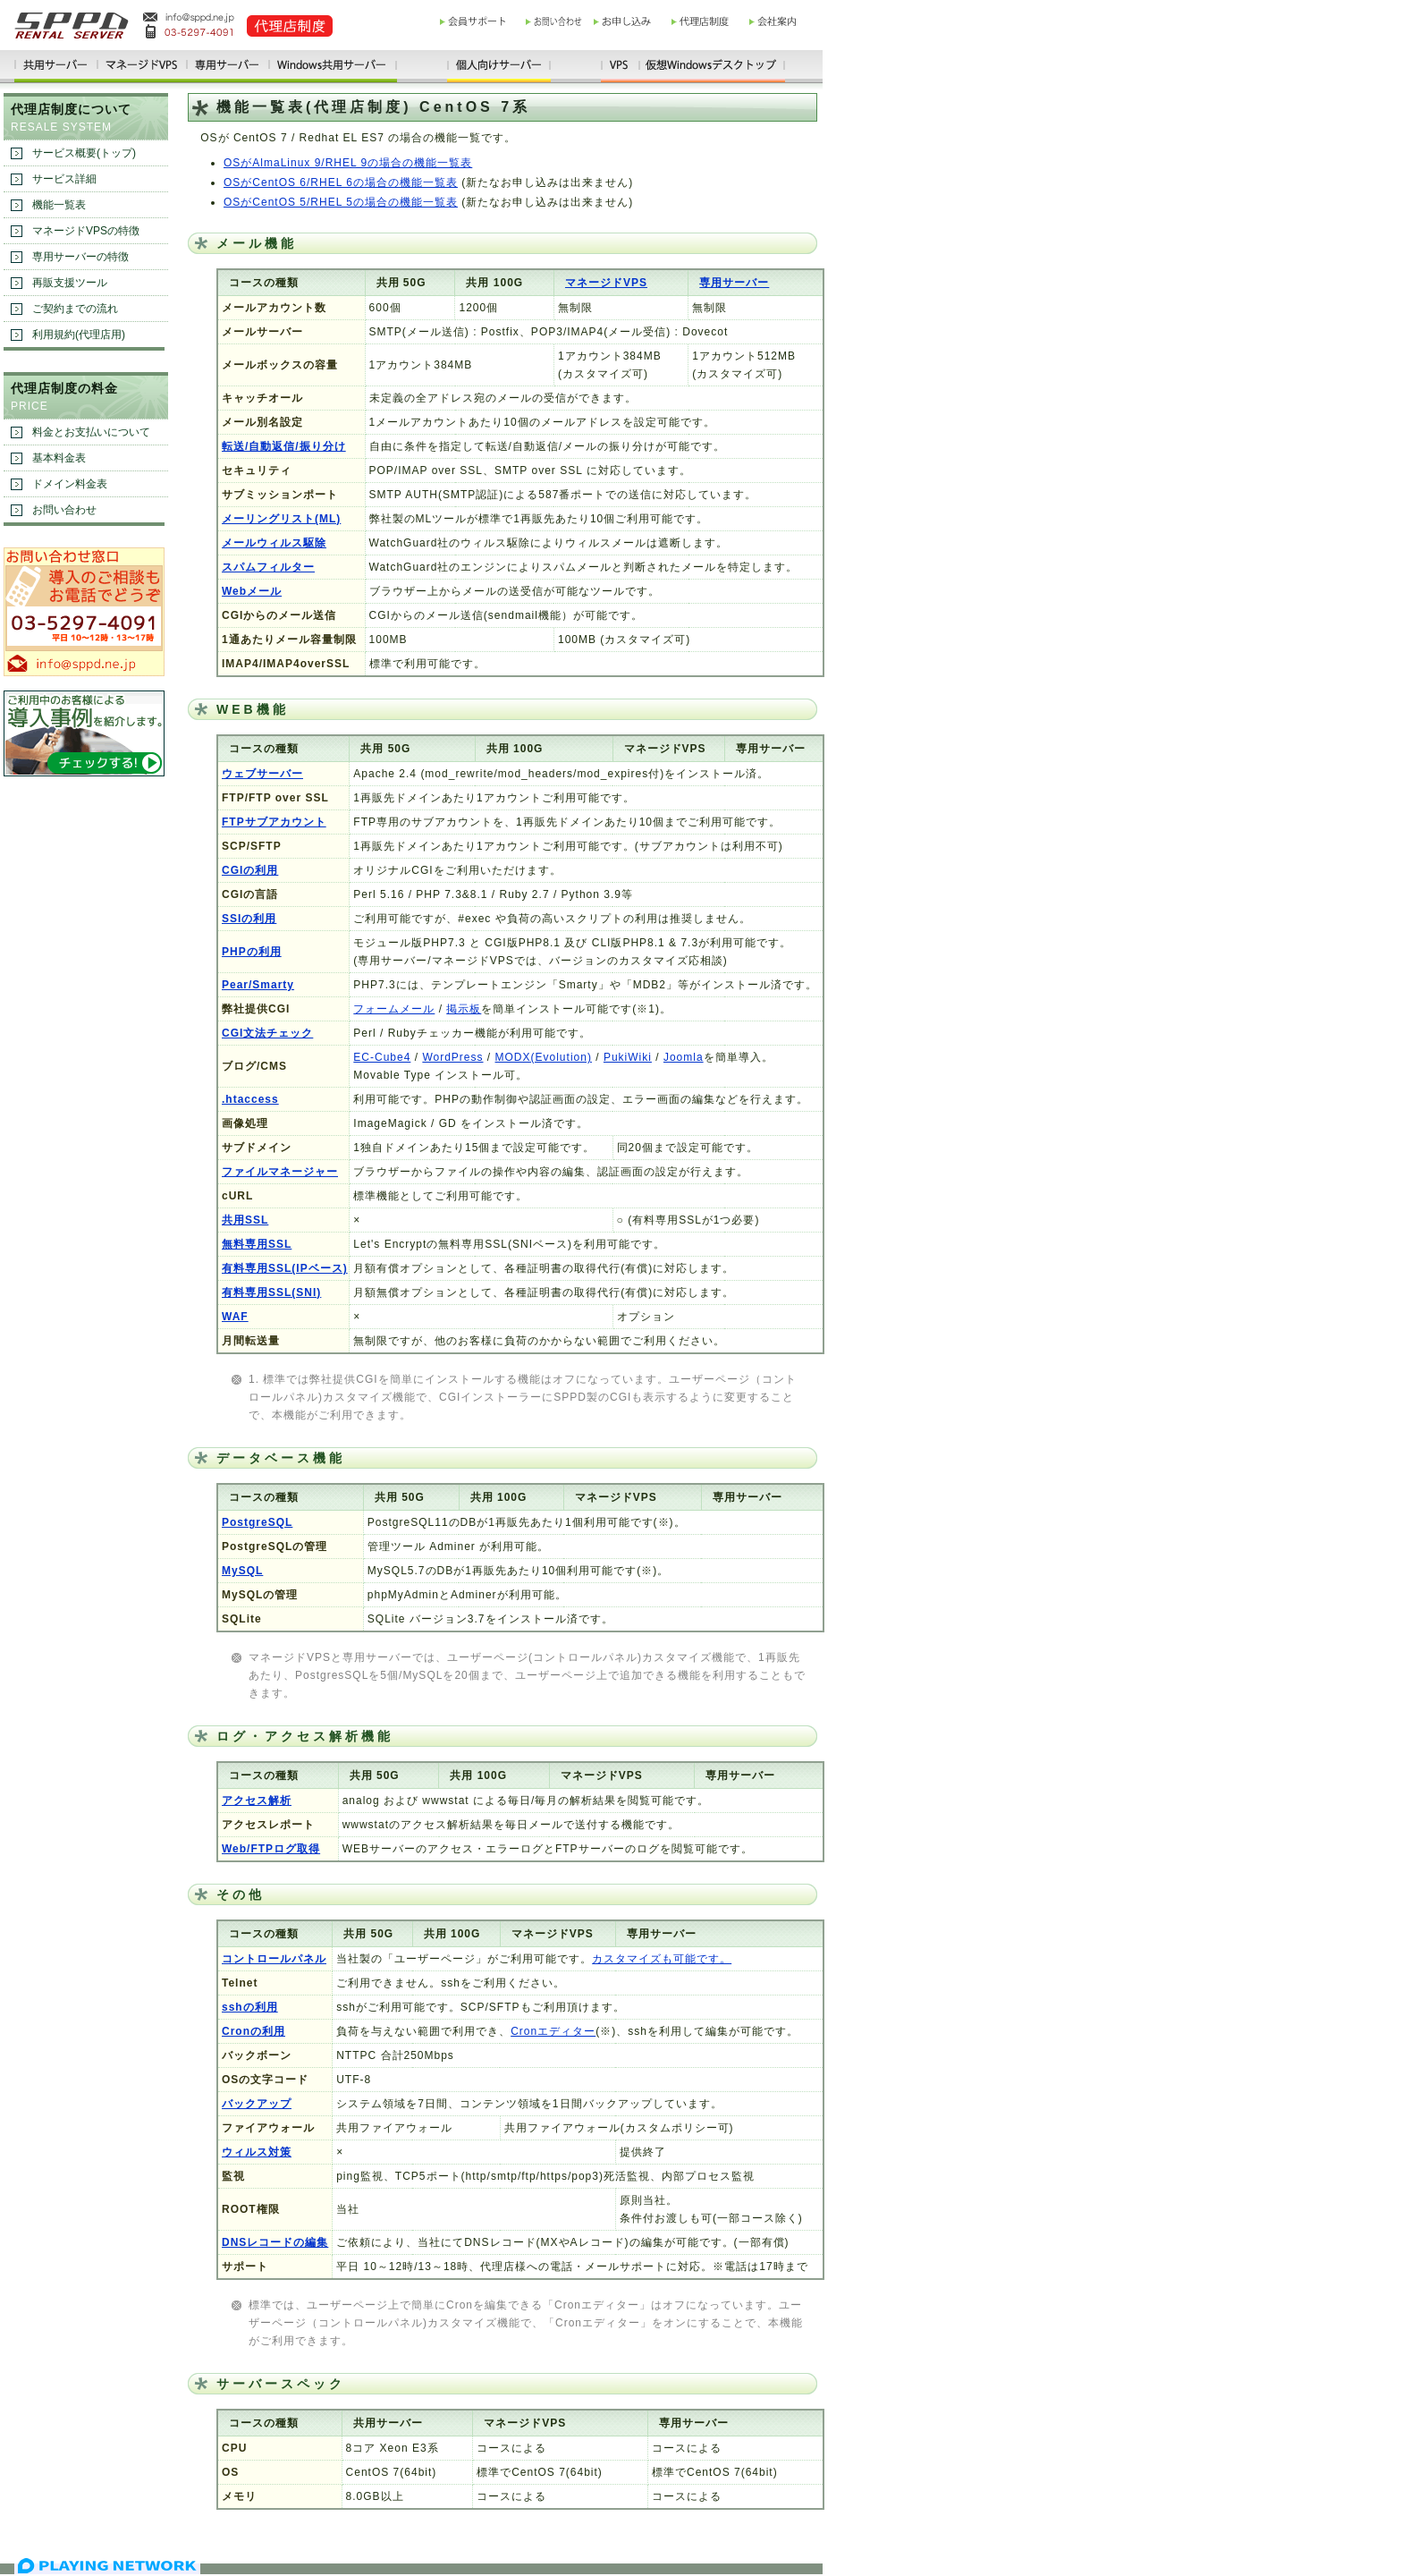 The width and height of the screenshot is (1402, 2576). Describe the element at coordinates (69, 282) in the screenshot. I see `再販支援ツール` at that location.